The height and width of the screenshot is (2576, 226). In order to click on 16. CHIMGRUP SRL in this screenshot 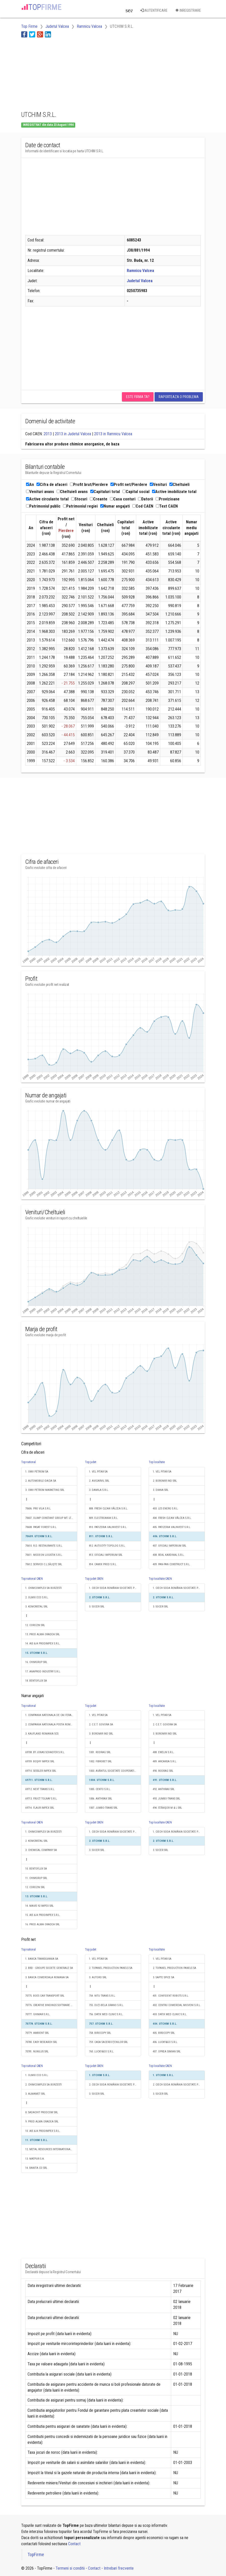, I will do `click(36, 1662)`.